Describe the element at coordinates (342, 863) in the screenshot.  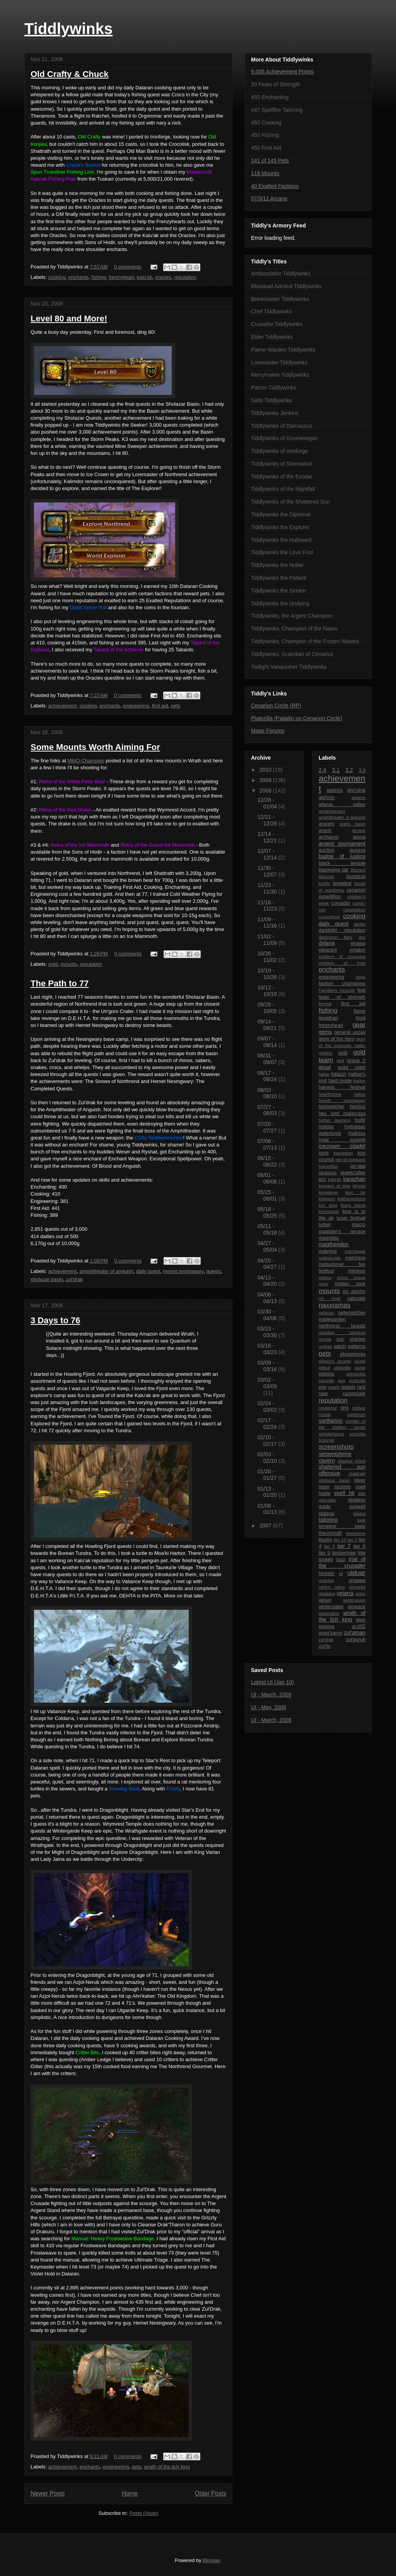
I see `black temple` at that location.